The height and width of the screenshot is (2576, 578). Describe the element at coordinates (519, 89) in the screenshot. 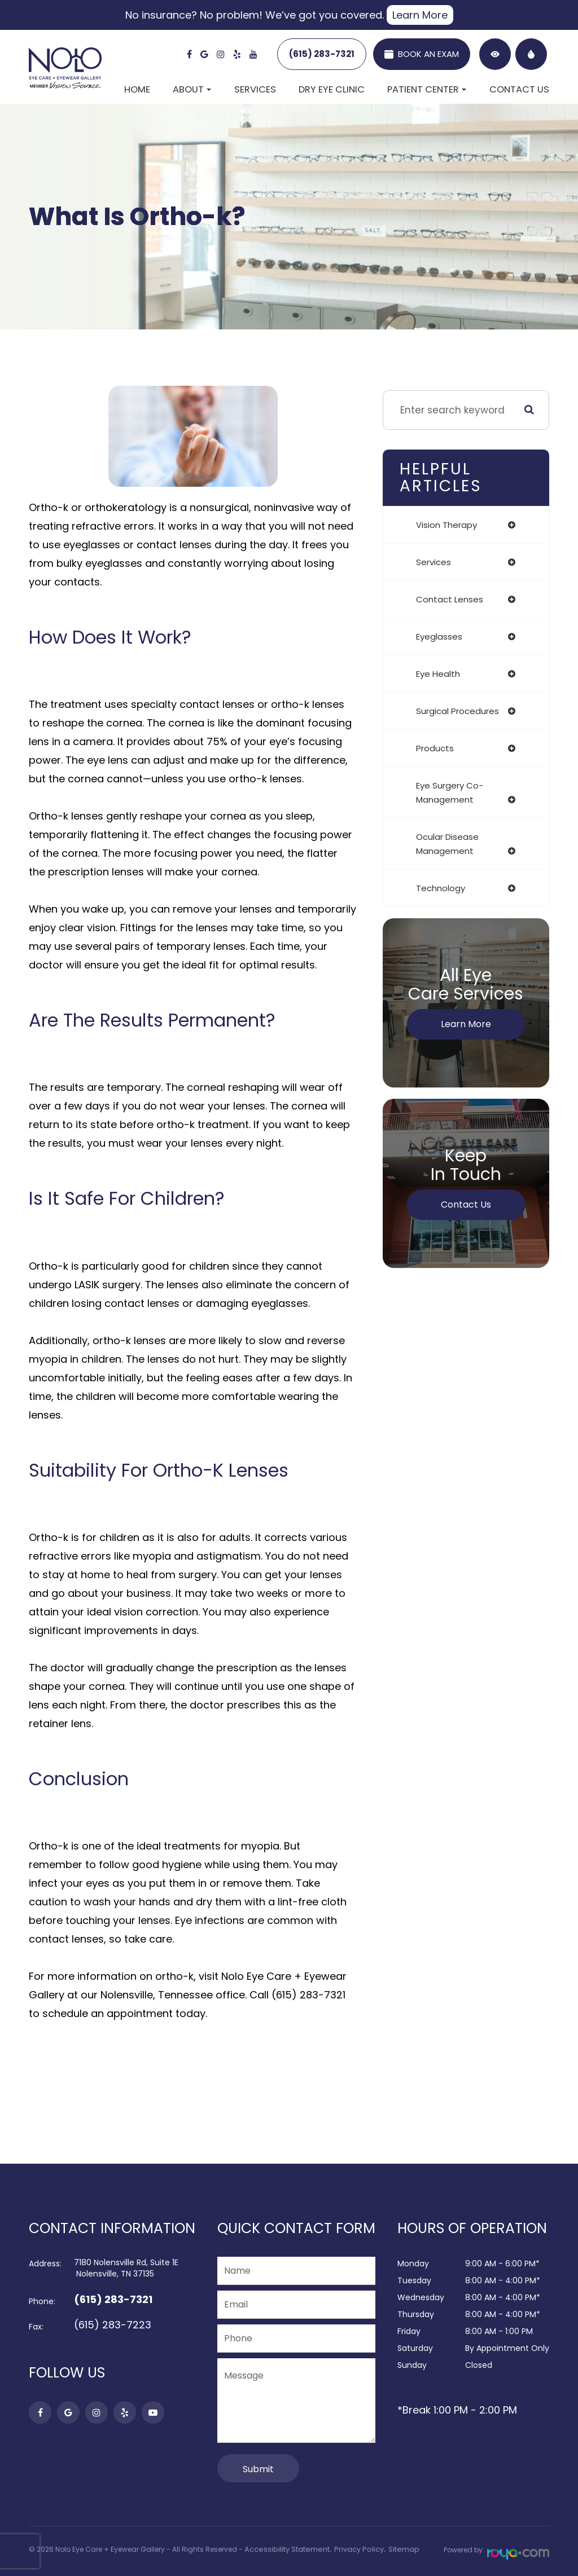

I see `Contact Us` at that location.